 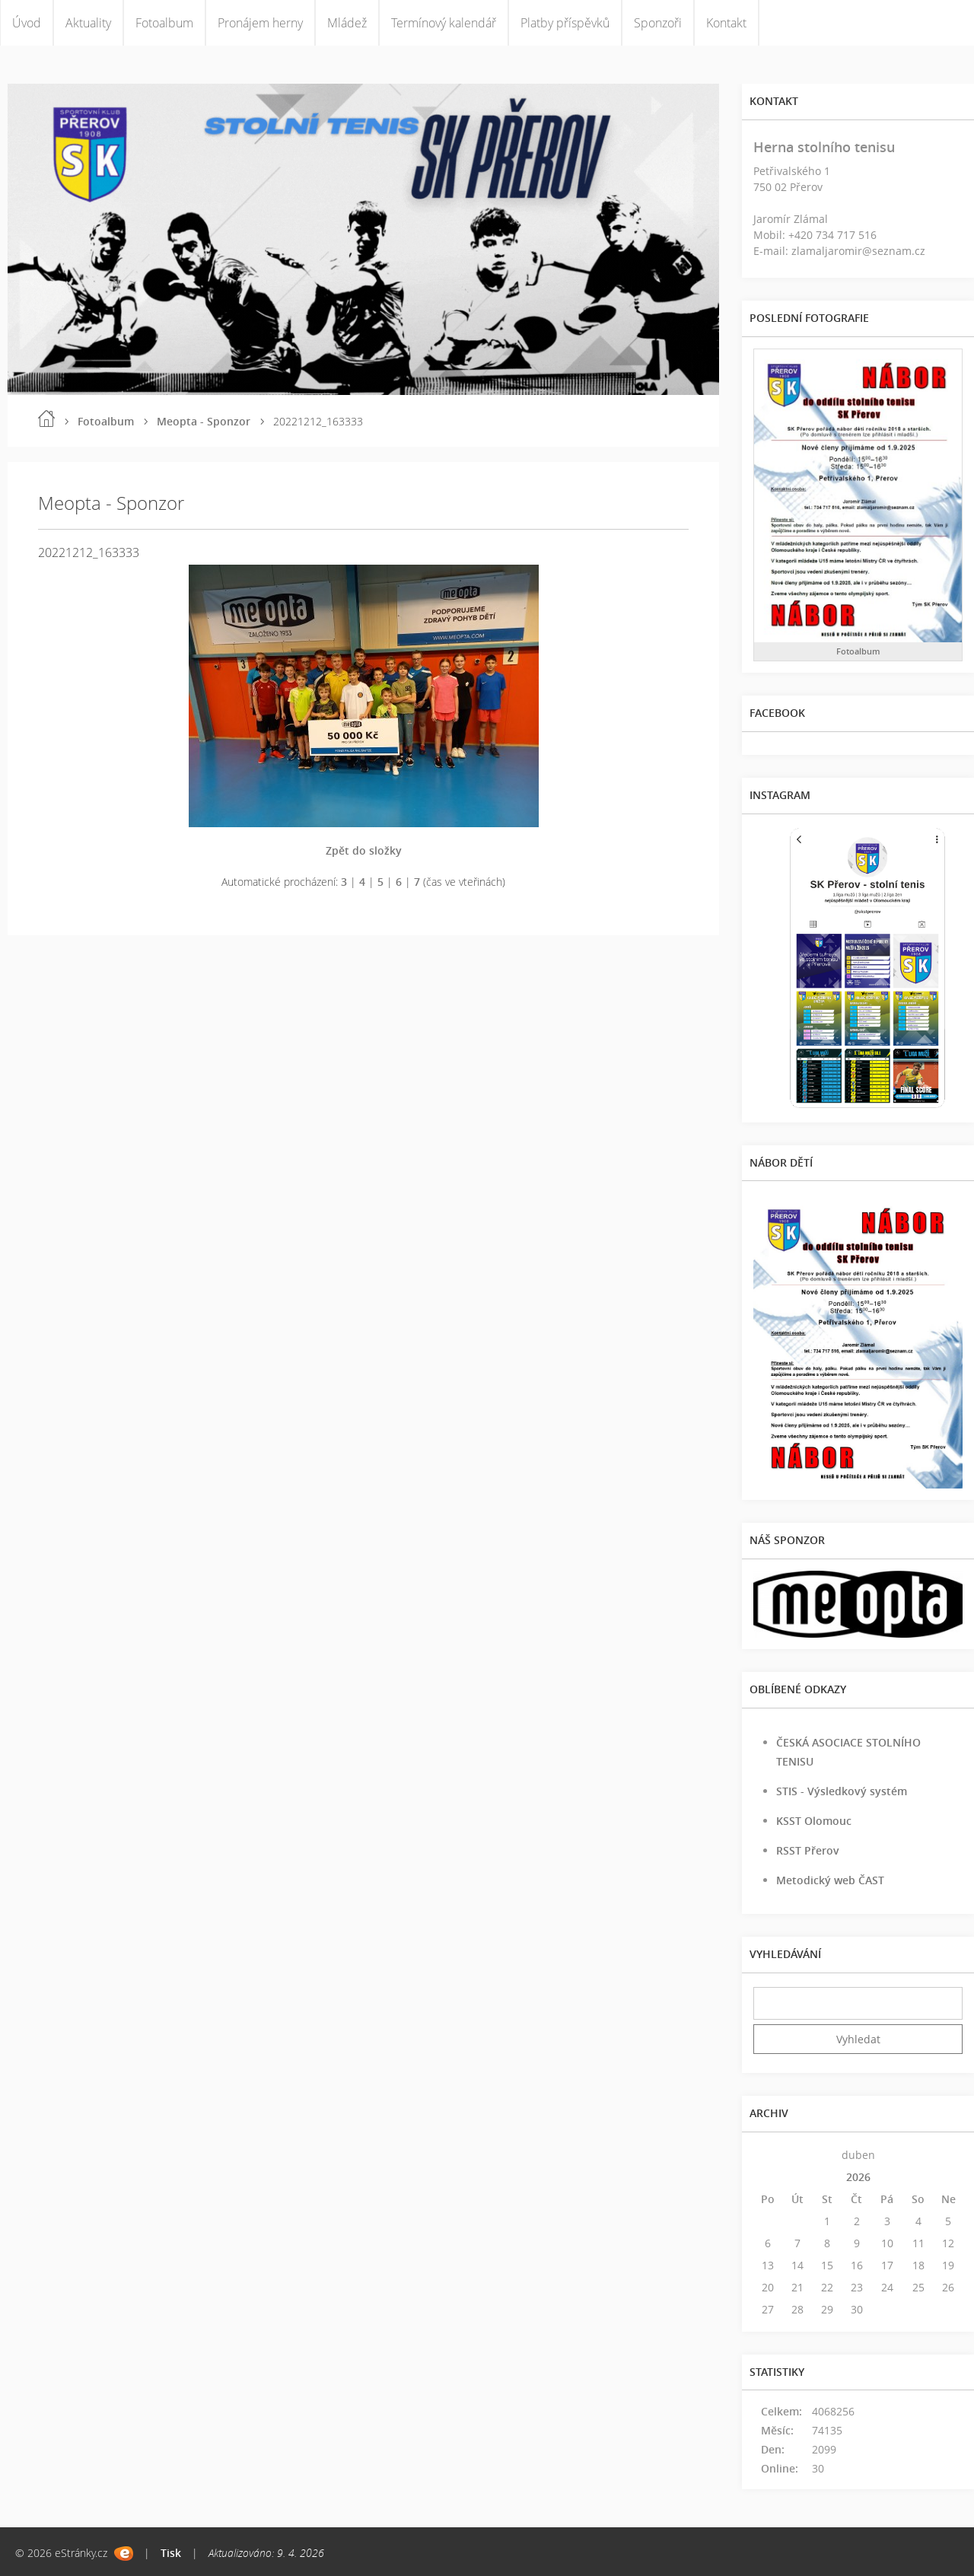 I want to click on RSST Přerov, so click(x=807, y=1850).